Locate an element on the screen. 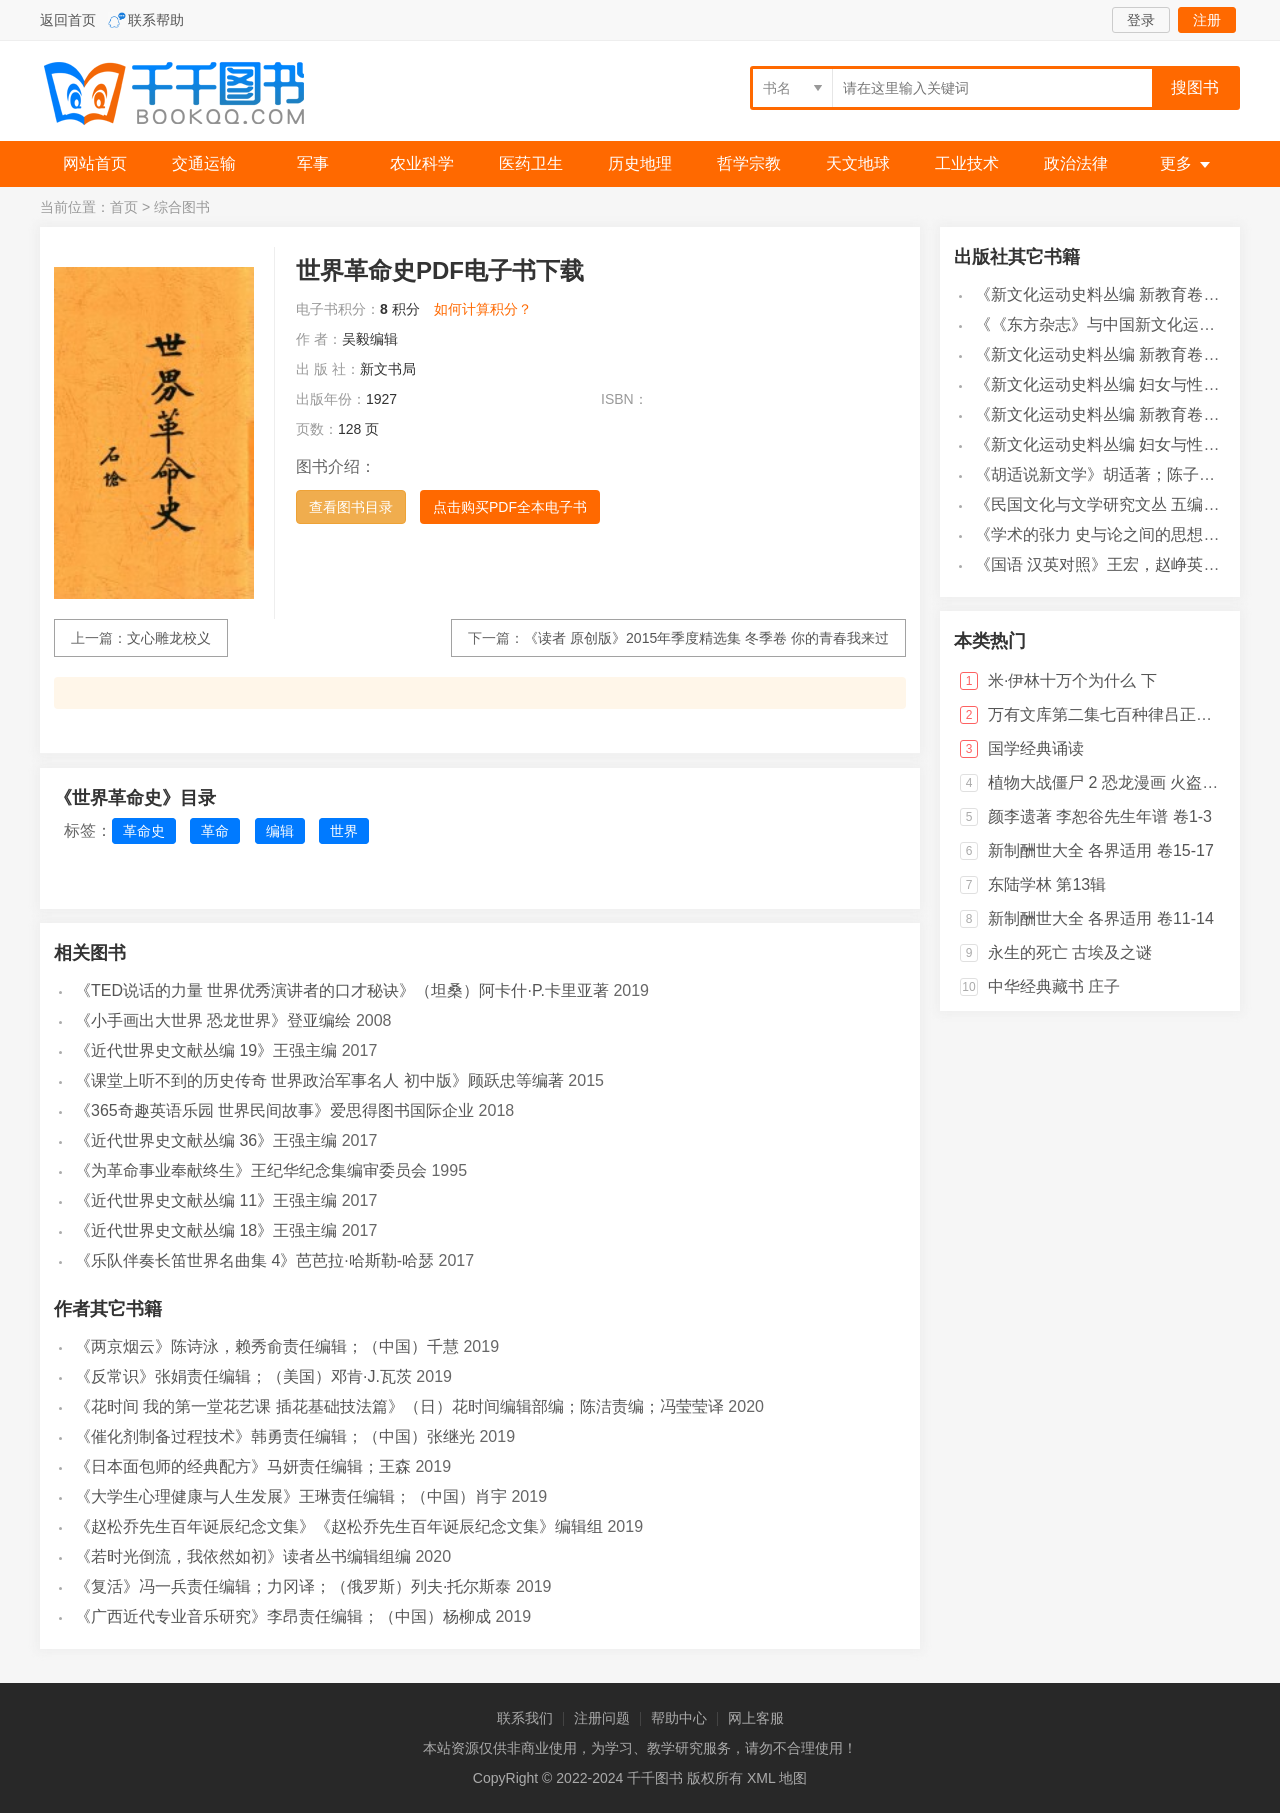  《小手画出大世界 恐龙世界》登亚编绘 is located at coordinates (213, 1020).